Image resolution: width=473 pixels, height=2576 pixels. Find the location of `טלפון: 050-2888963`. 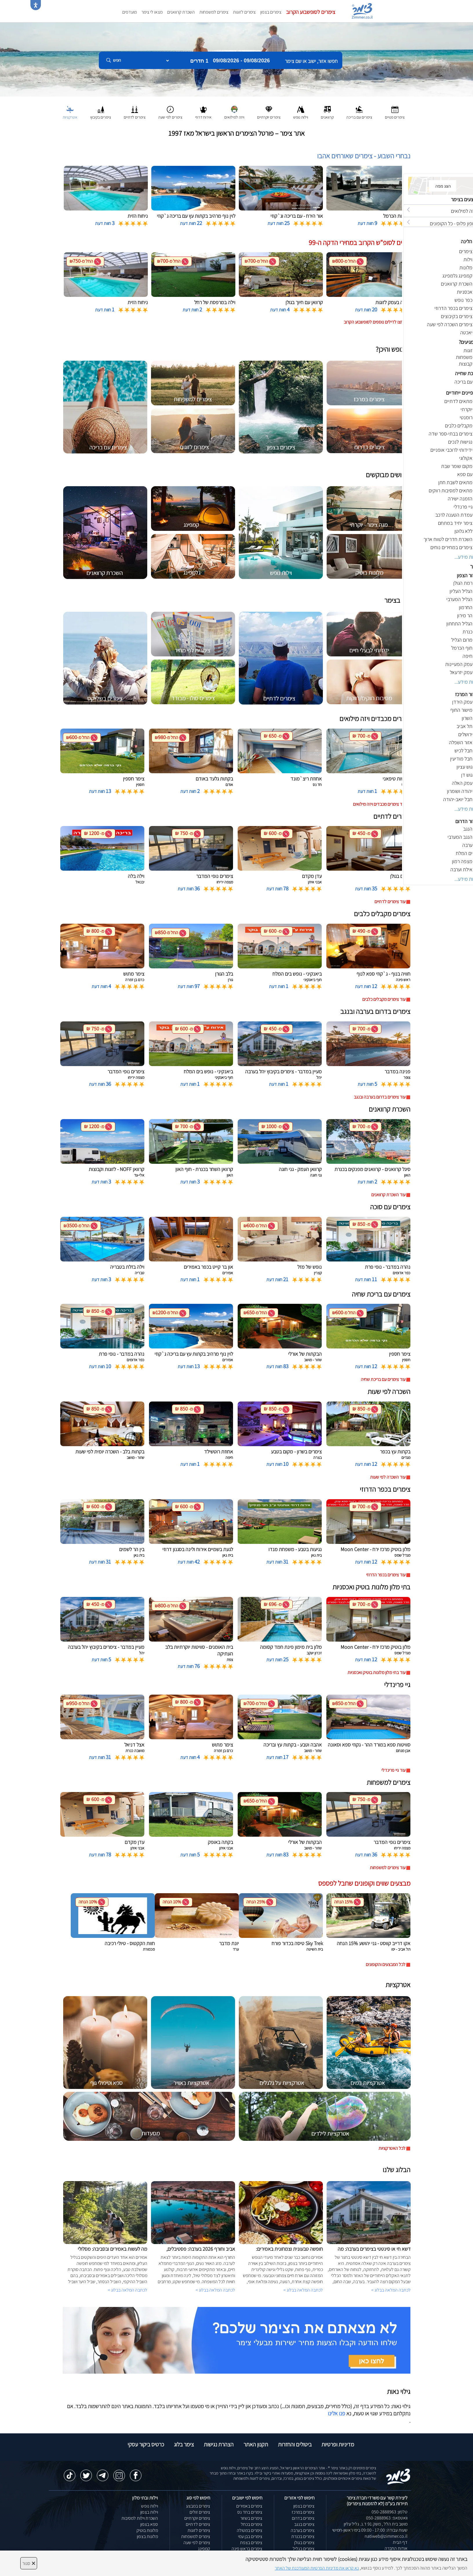

טלפון: 050-2888963 is located at coordinates (389, 2512).